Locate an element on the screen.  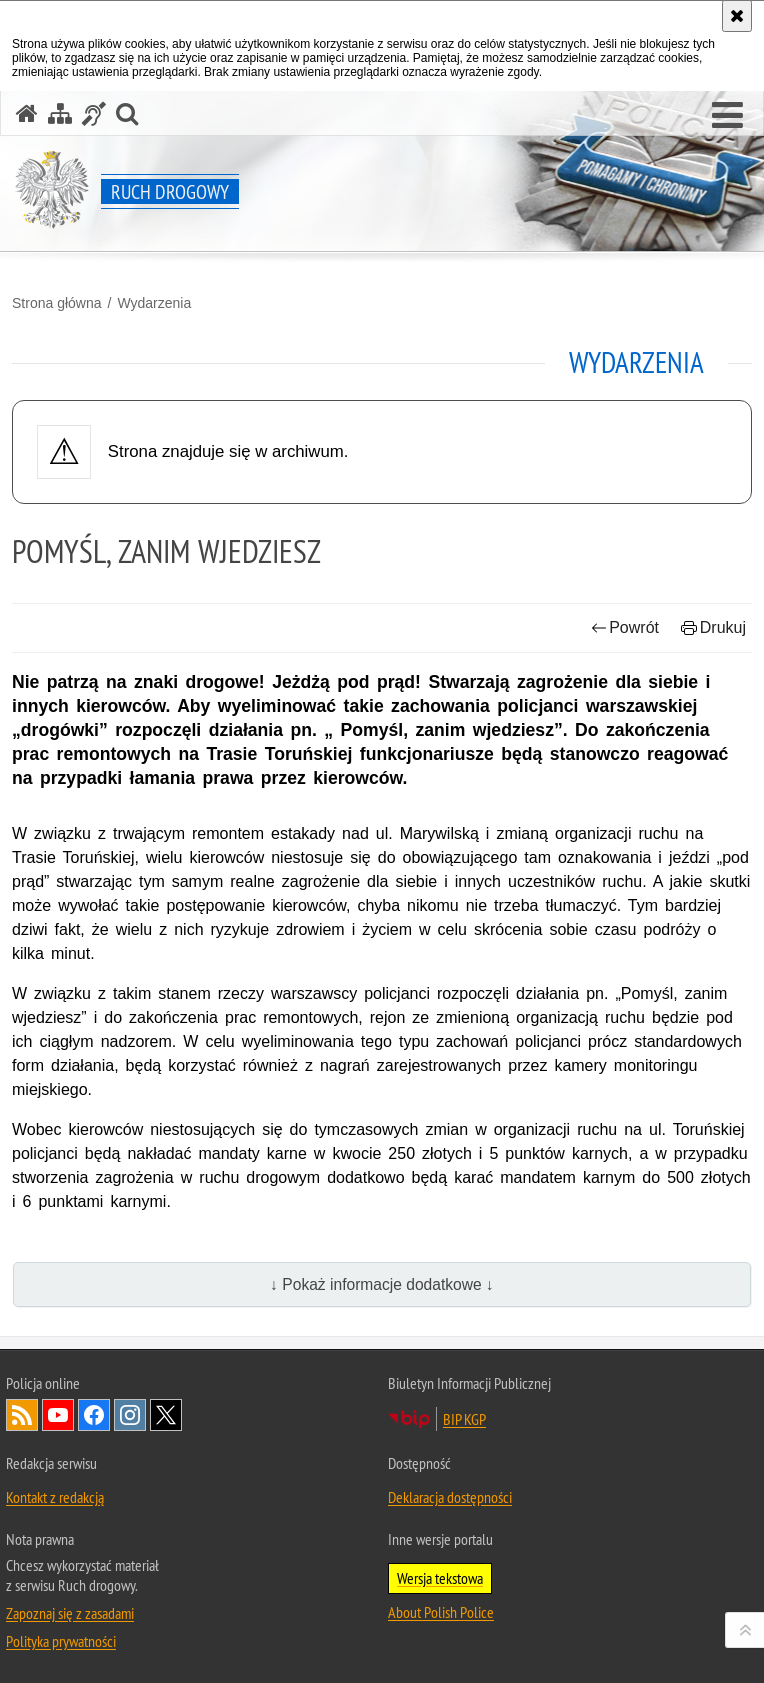
Drukuj is located at coordinates (713, 627).